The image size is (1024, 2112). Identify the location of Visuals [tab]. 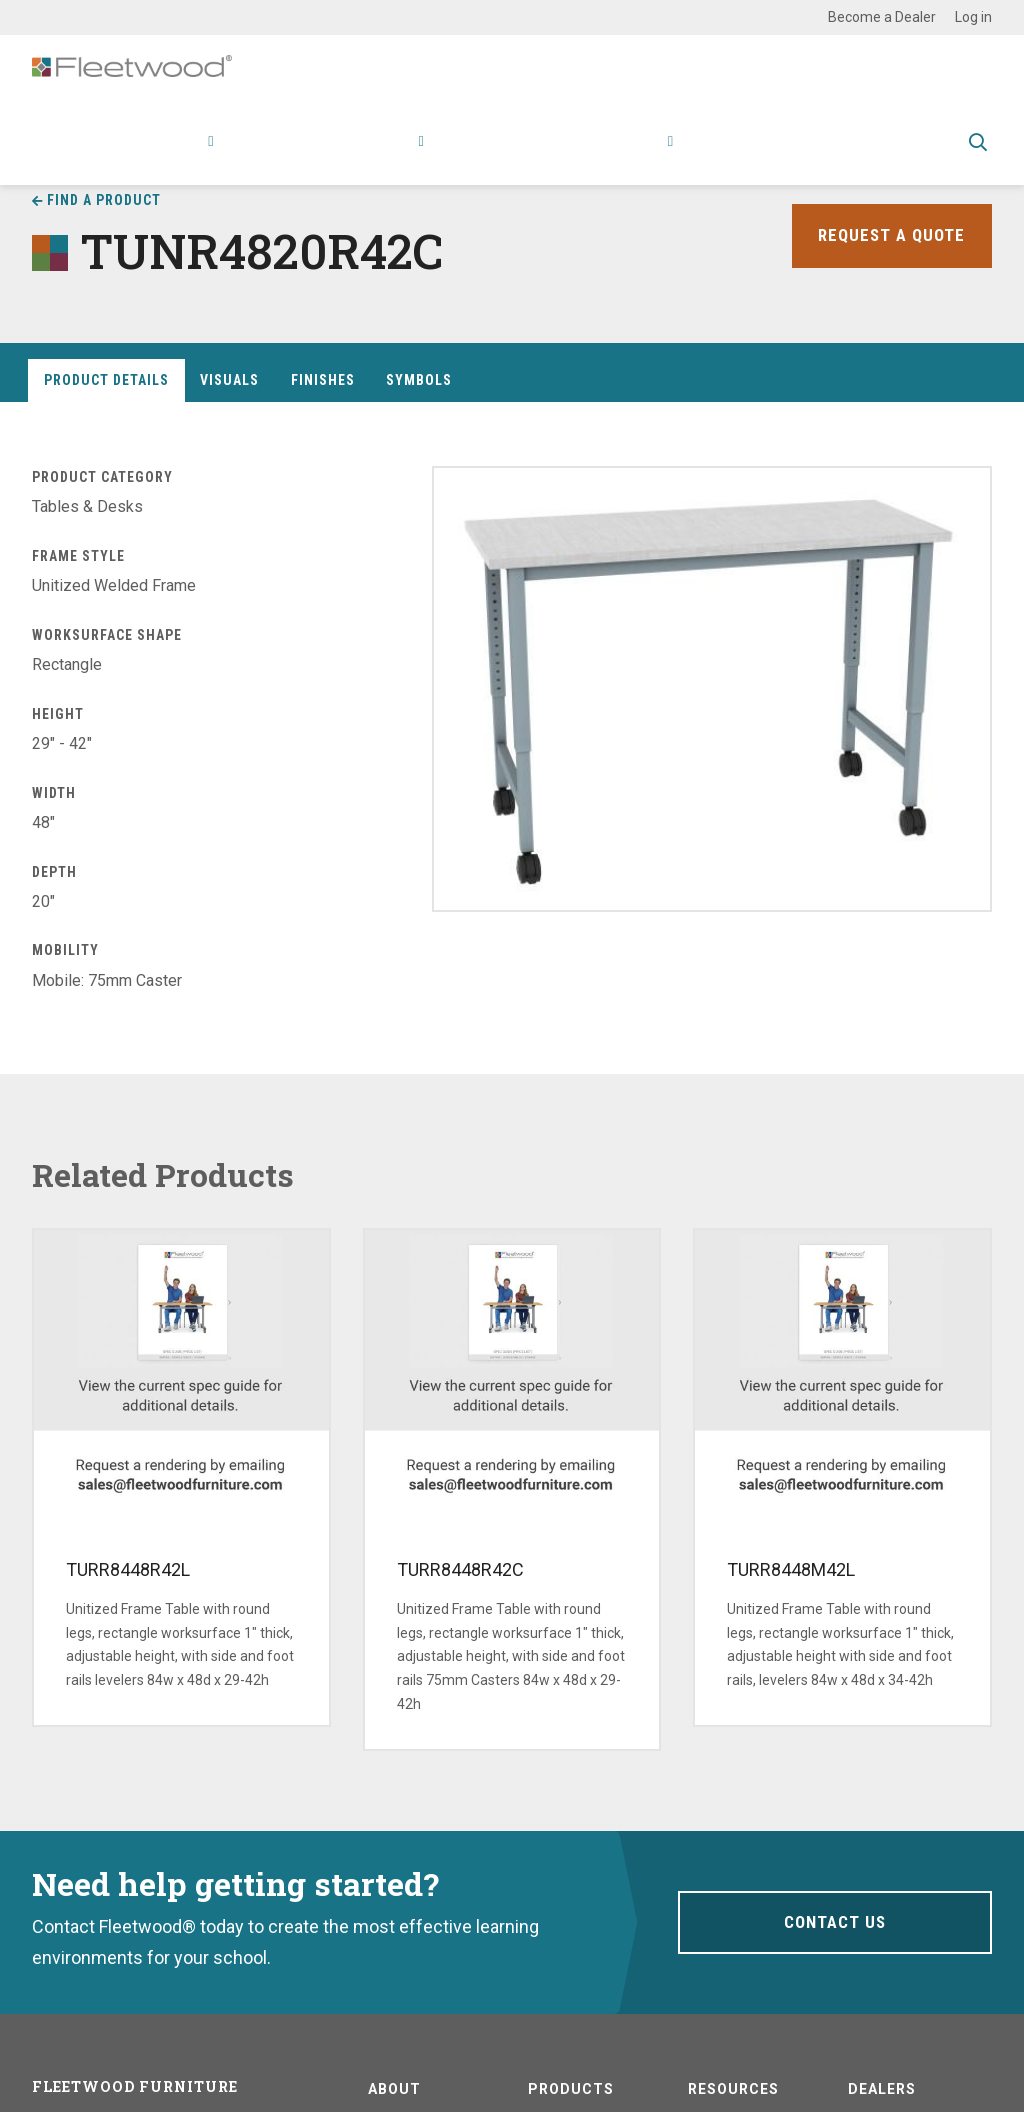
(229, 380).